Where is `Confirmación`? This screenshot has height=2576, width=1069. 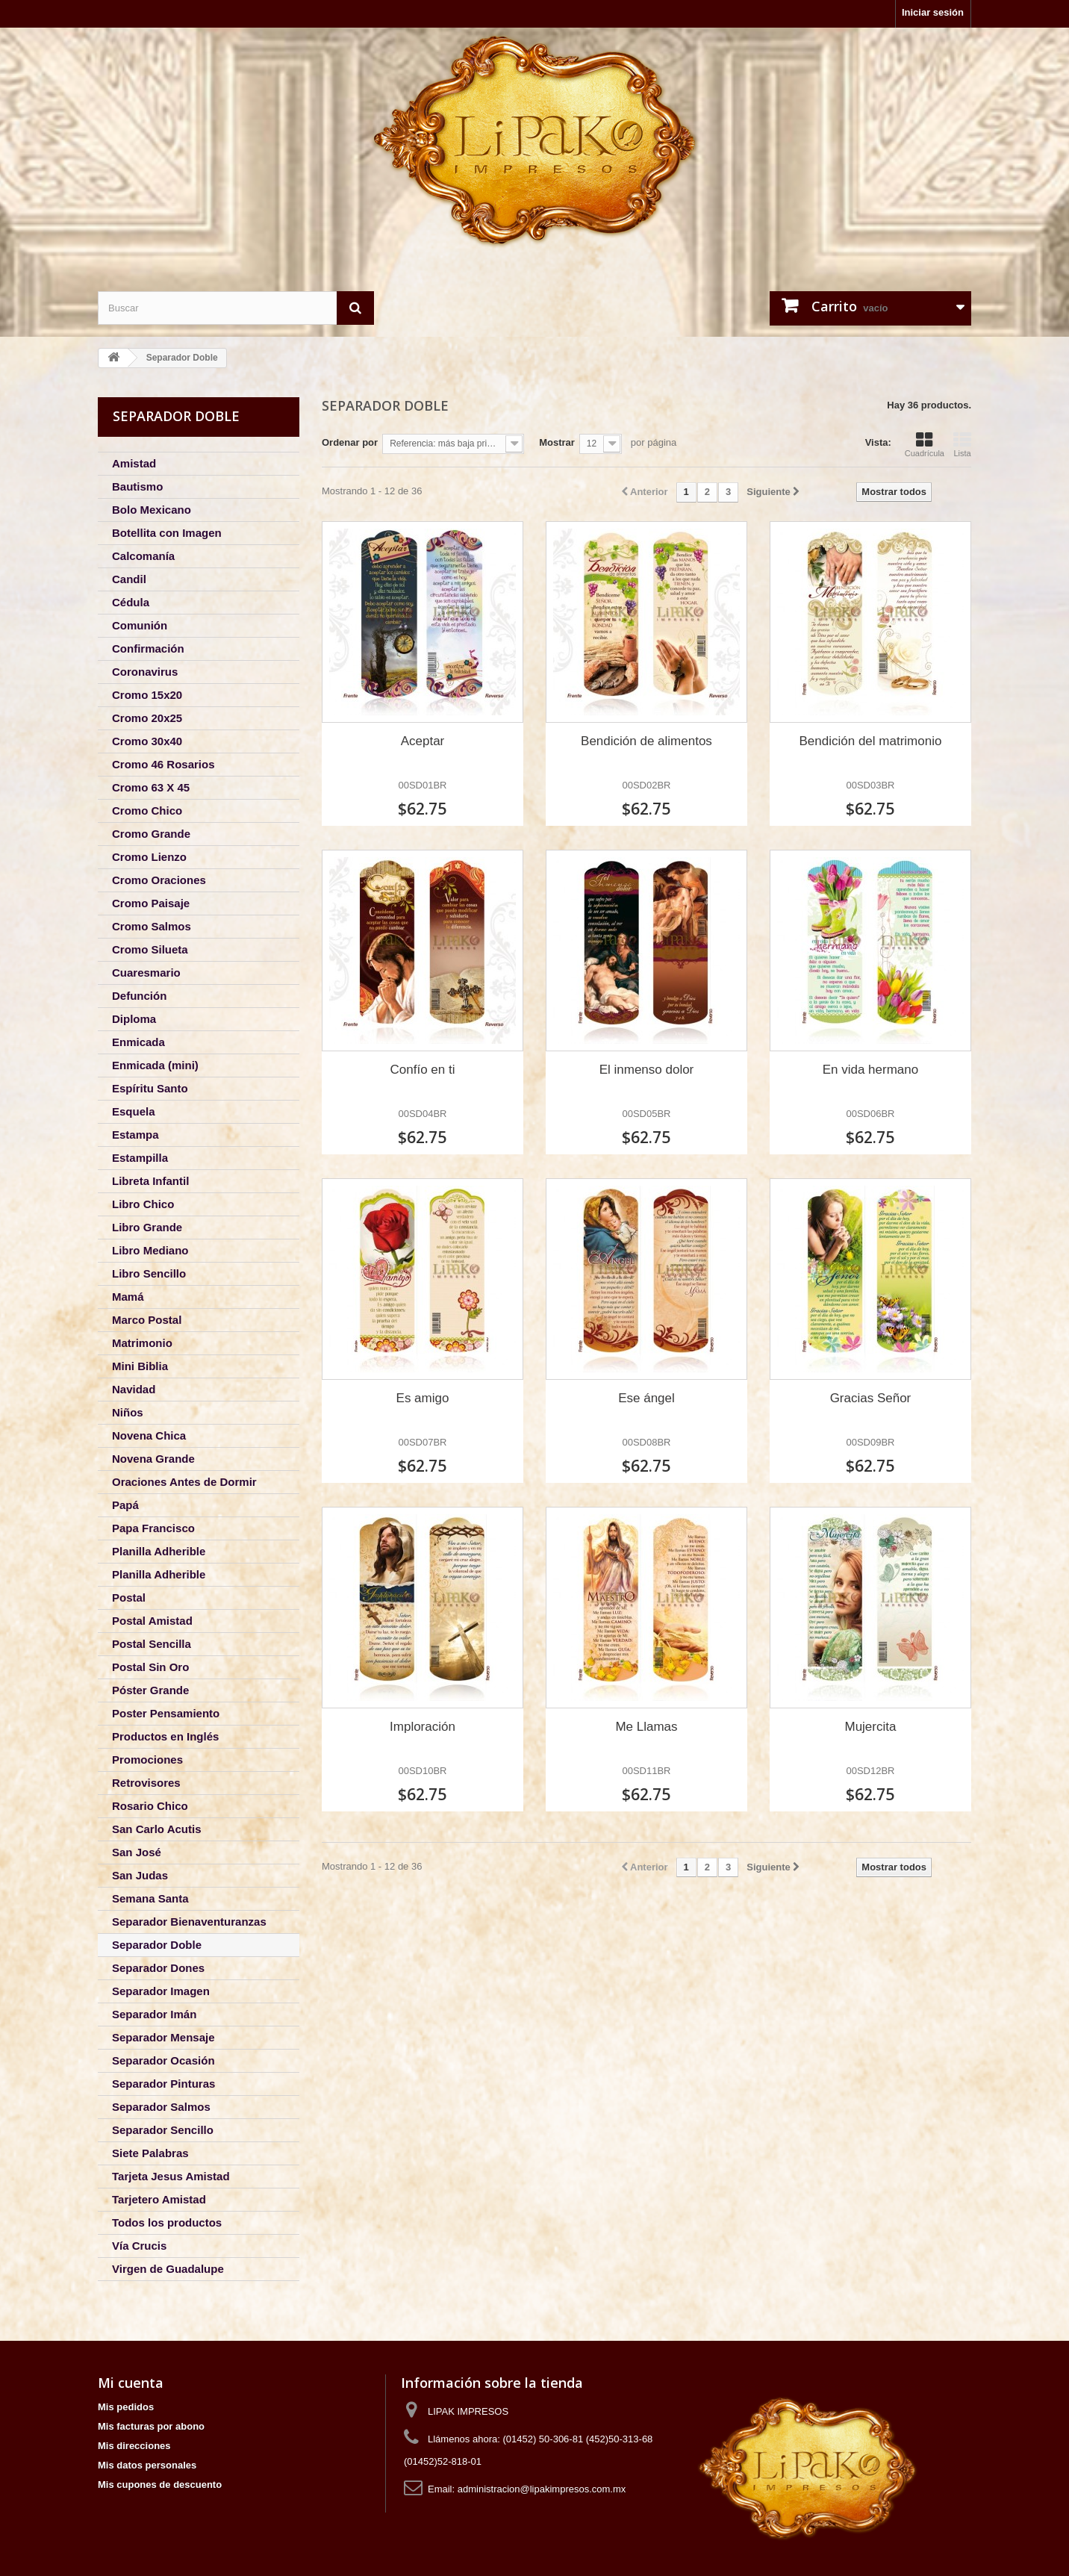 Confirmación is located at coordinates (148, 648).